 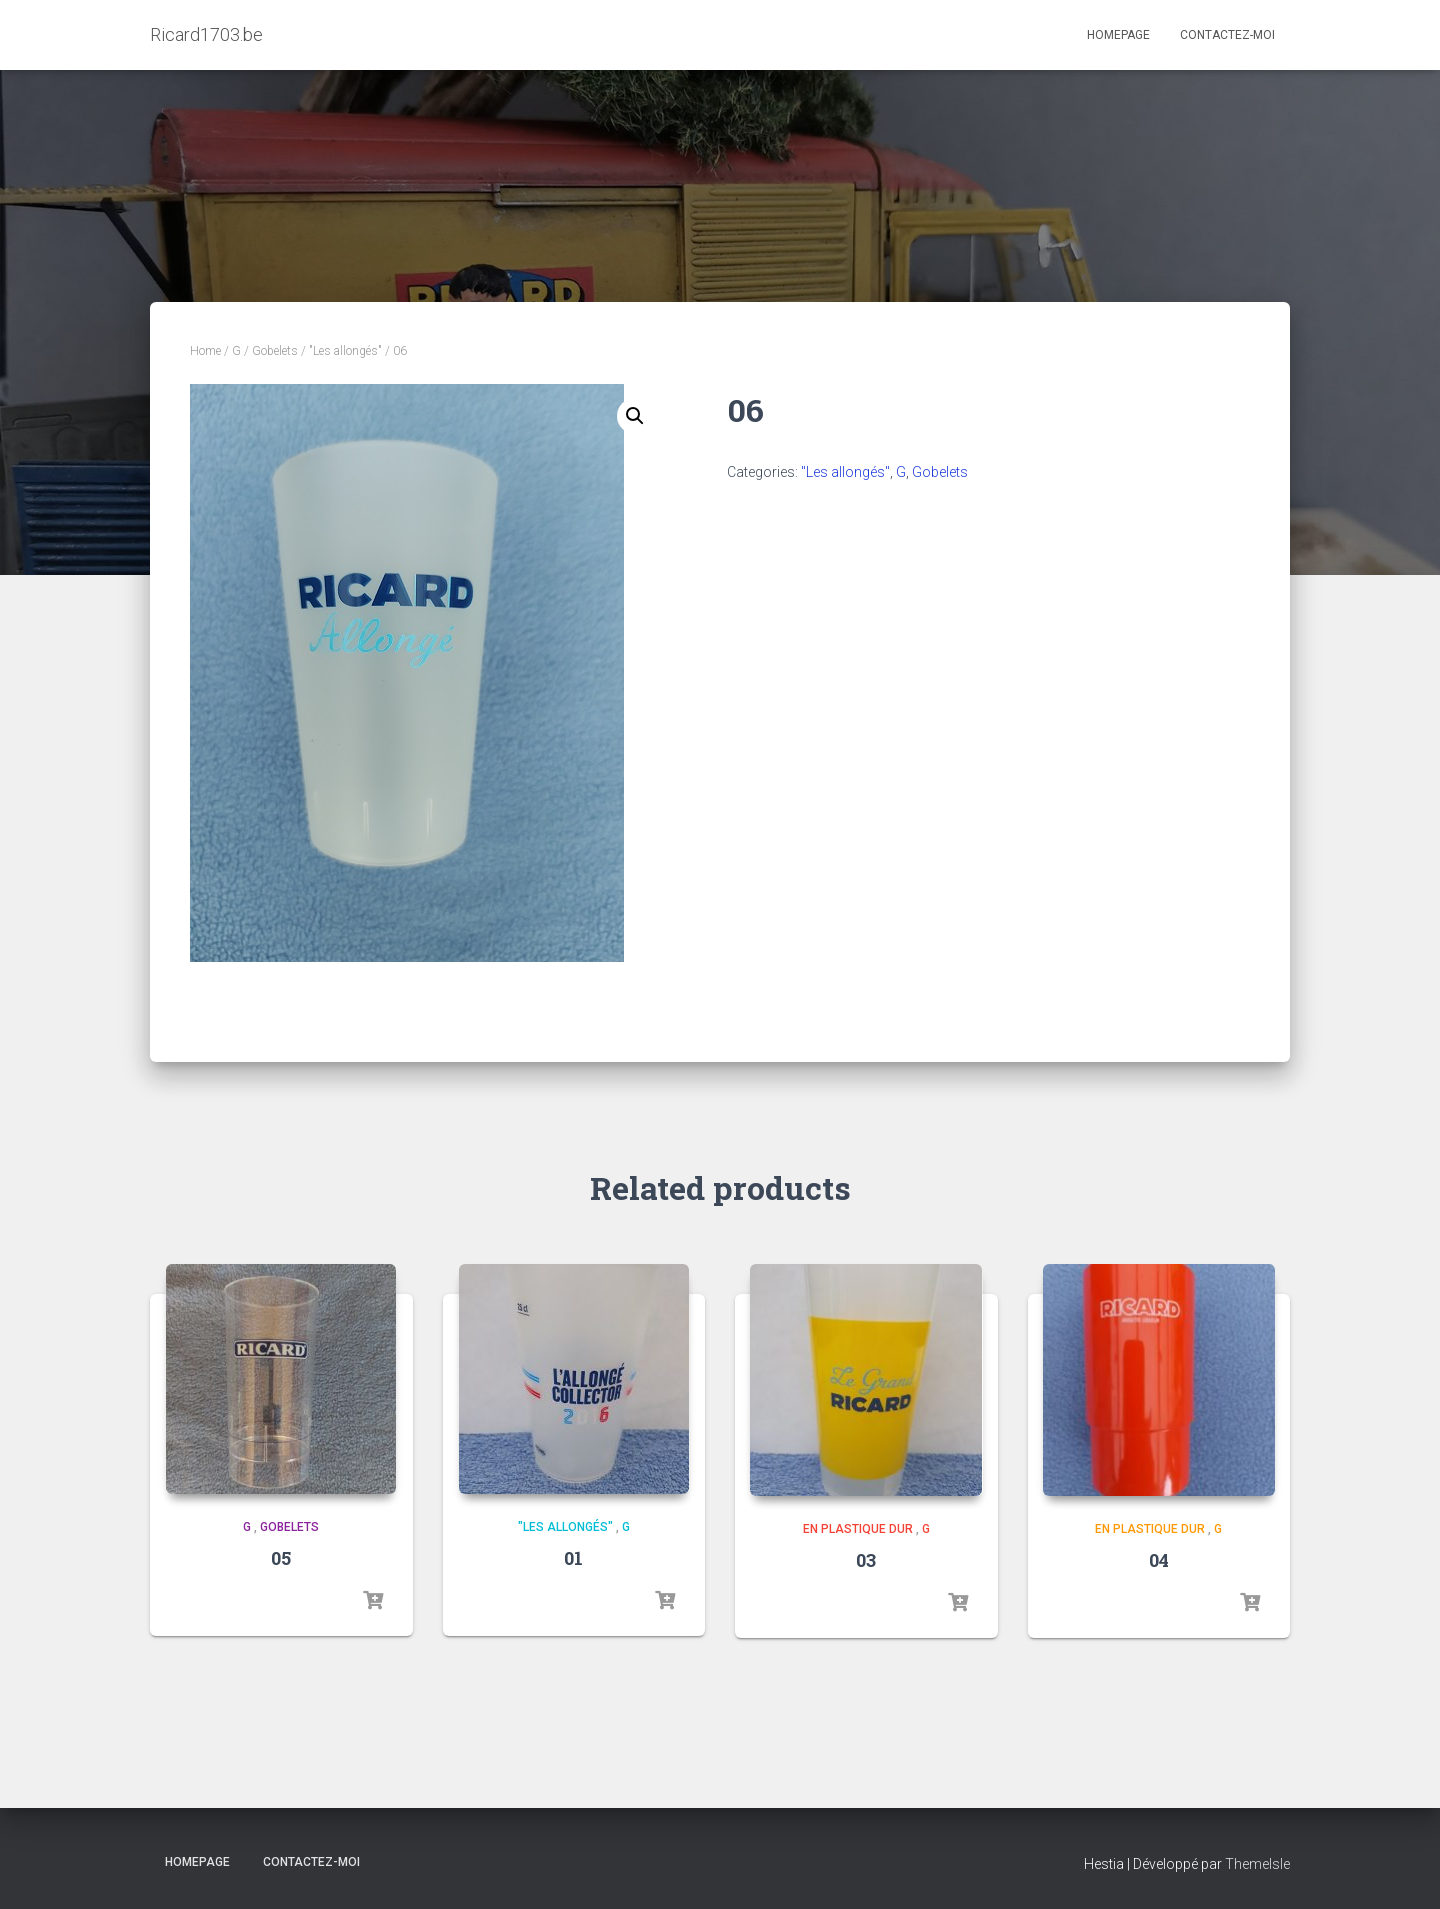 What do you see at coordinates (1227, 35) in the screenshot?
I see `Contactez-moi` at bounding box center [1227, 35].